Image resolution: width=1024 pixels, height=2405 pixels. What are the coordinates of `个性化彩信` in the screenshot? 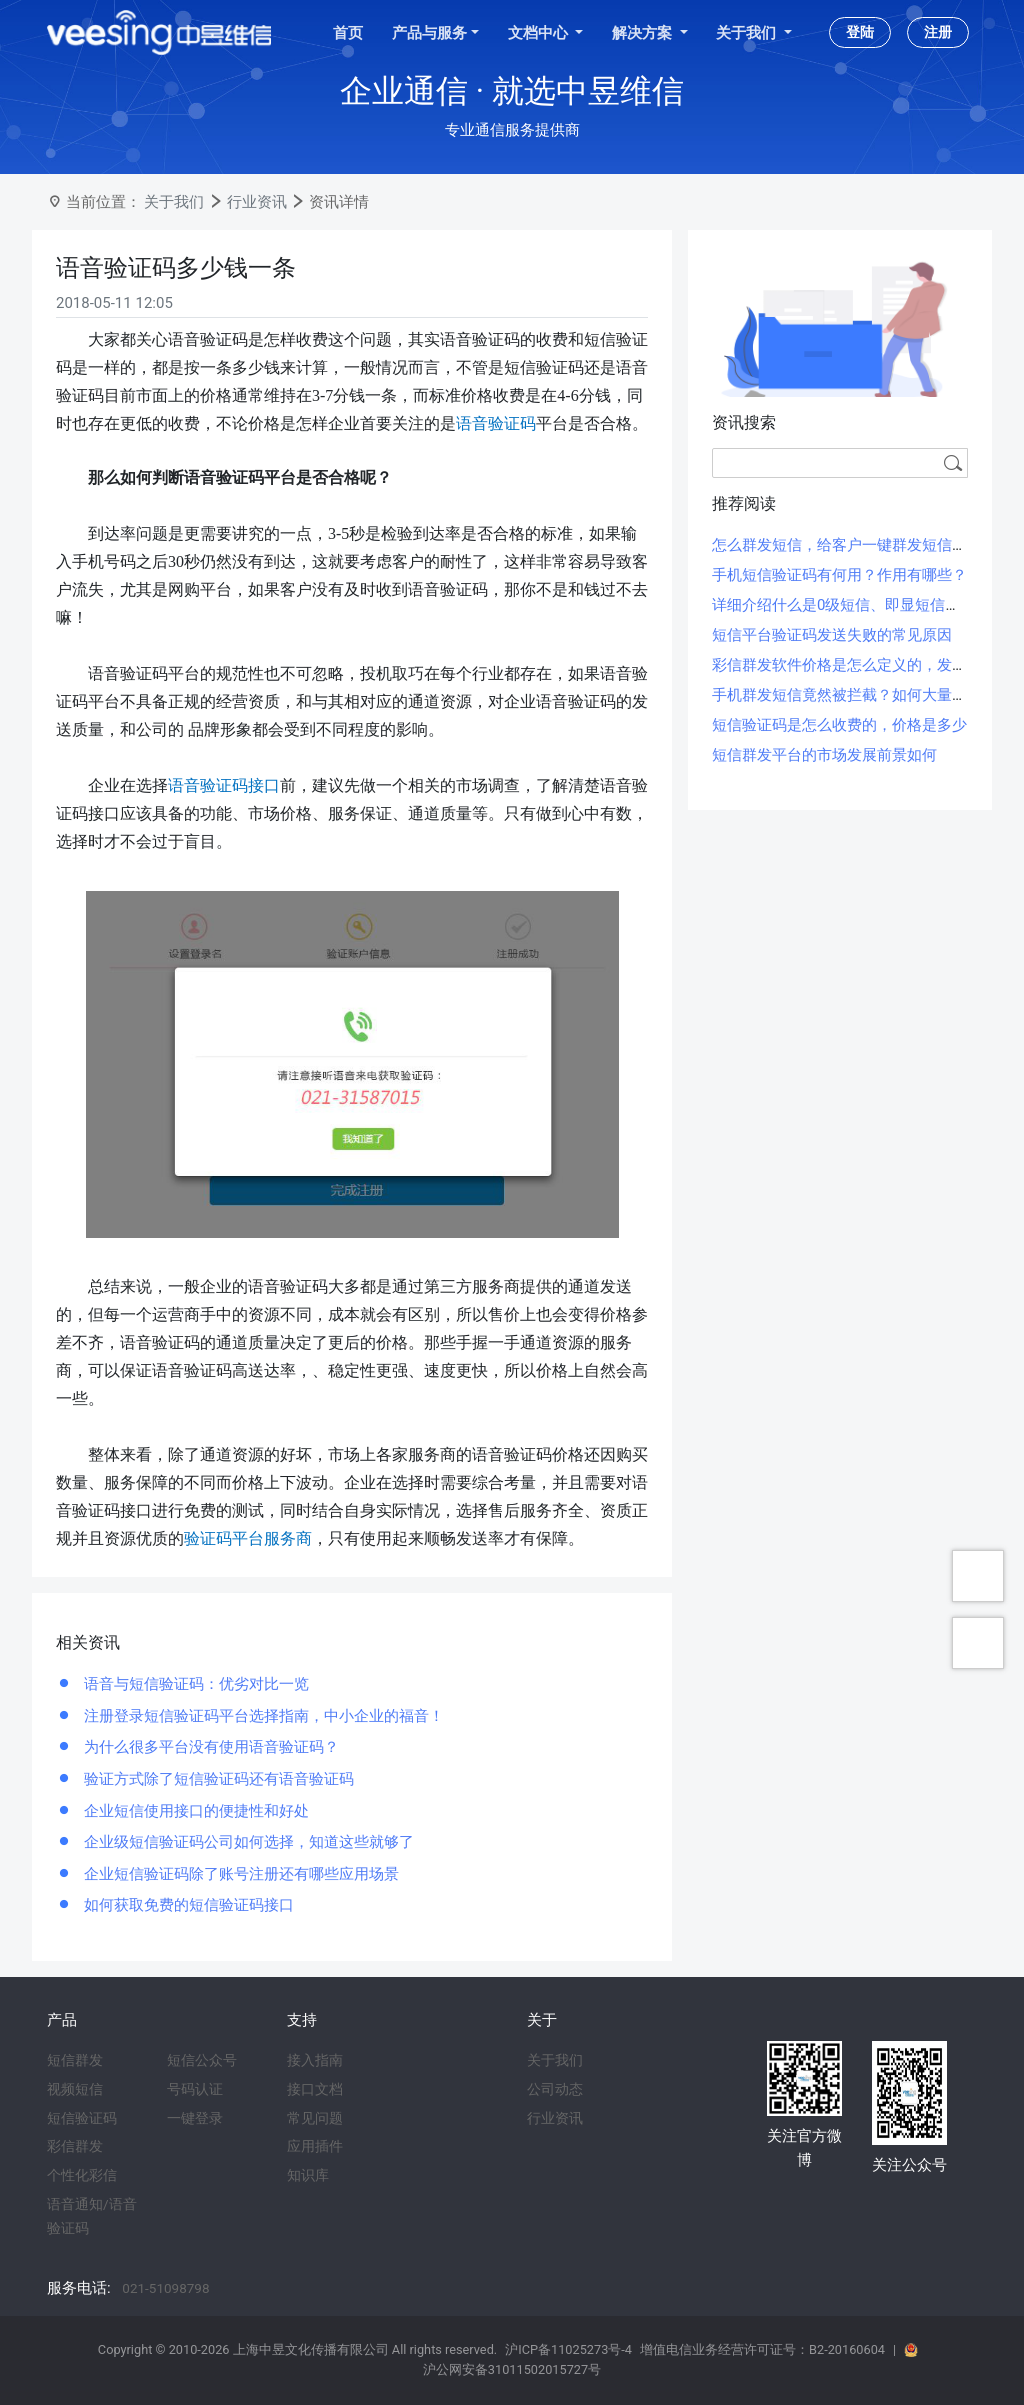 It's located at (82, 2175).